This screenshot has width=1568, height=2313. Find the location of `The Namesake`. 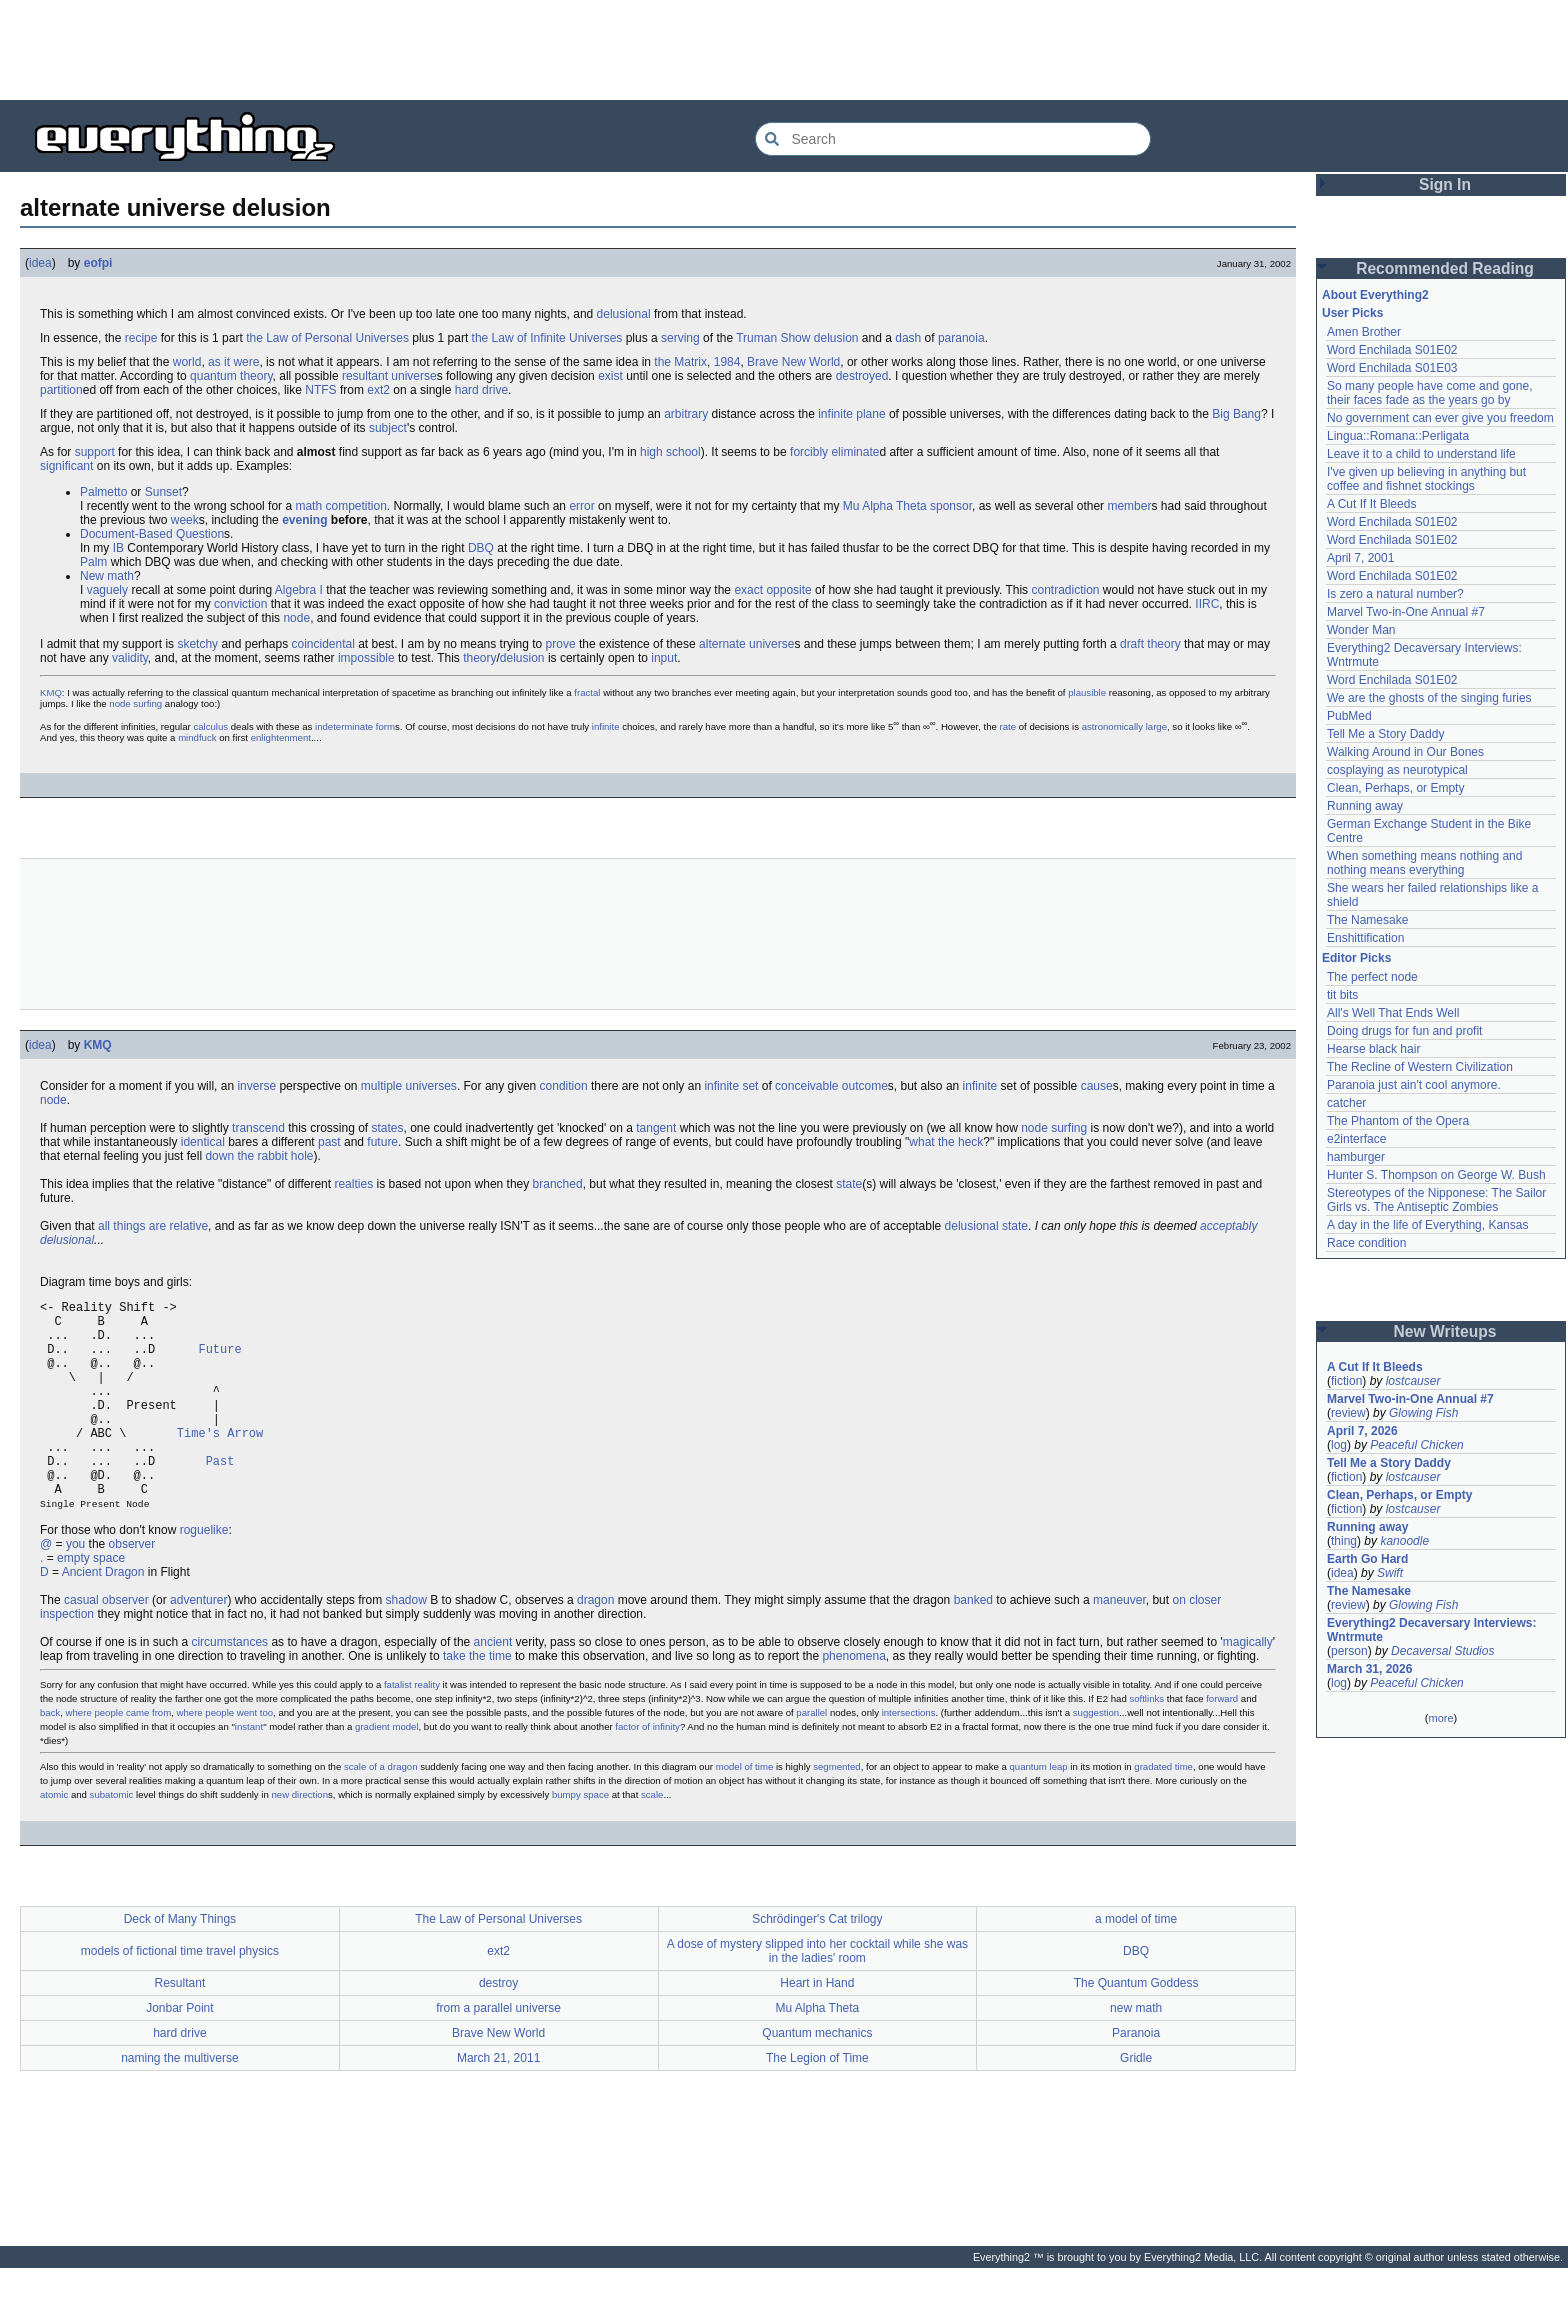

The Namesake is located at coordinates (1367, 920).